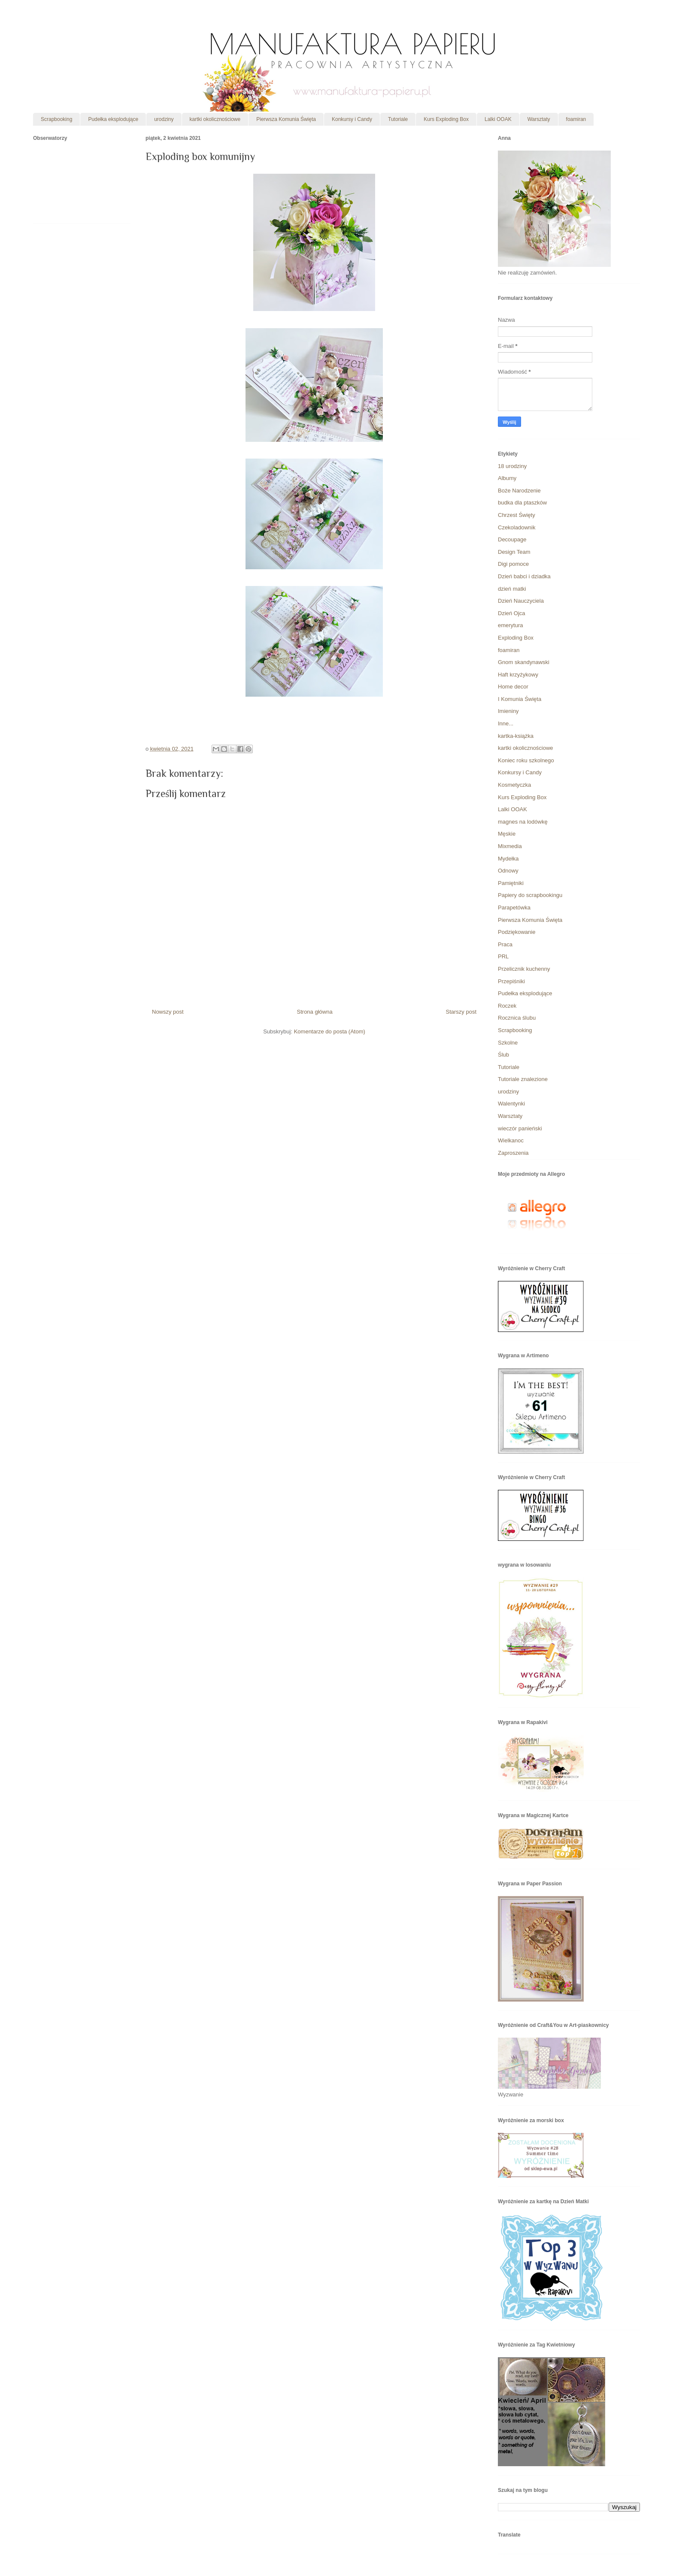 The width and height of the screenshot is (673, 2576). Describe the element at coordinates (163, 119) in the screenshot. I see `urodziny` at that location.